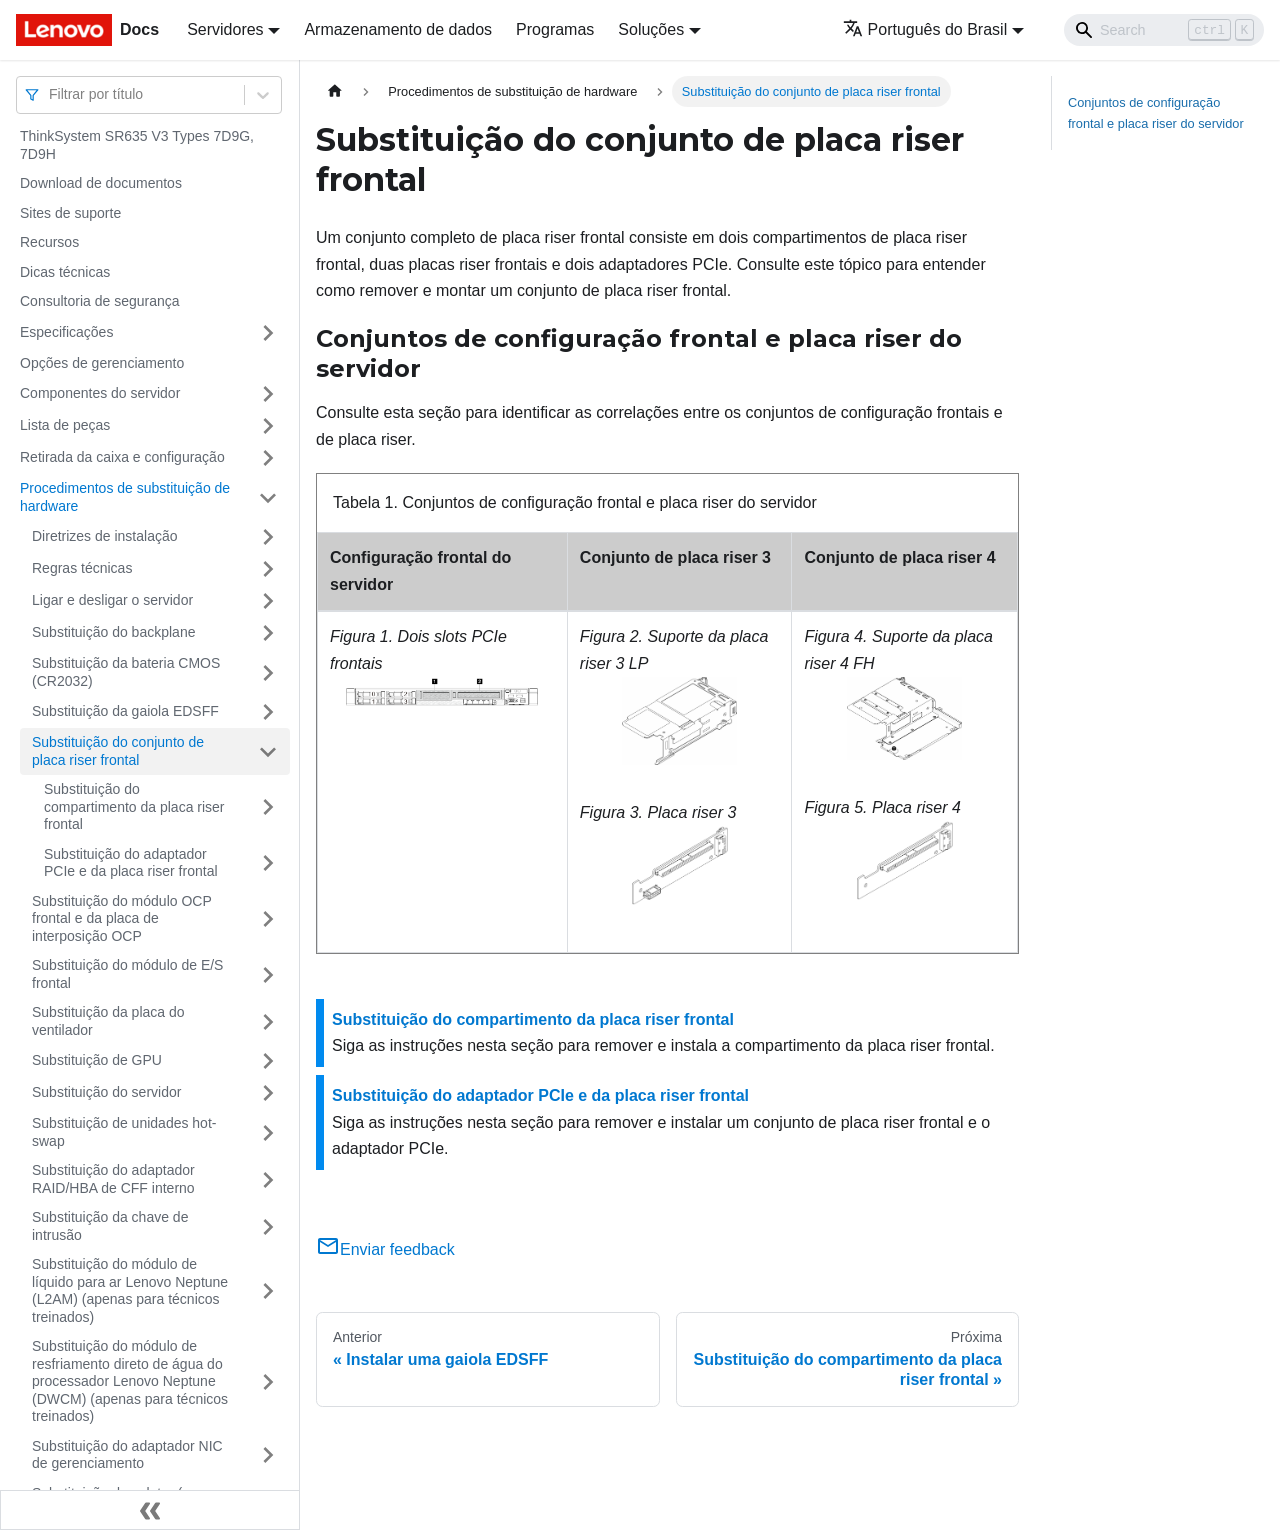 This screenshot has height=1530, width=1280. What do you see at coordinates (225, 29) in the screenshot?
I see `Servidores [button]` at bounding box center [225, 29].